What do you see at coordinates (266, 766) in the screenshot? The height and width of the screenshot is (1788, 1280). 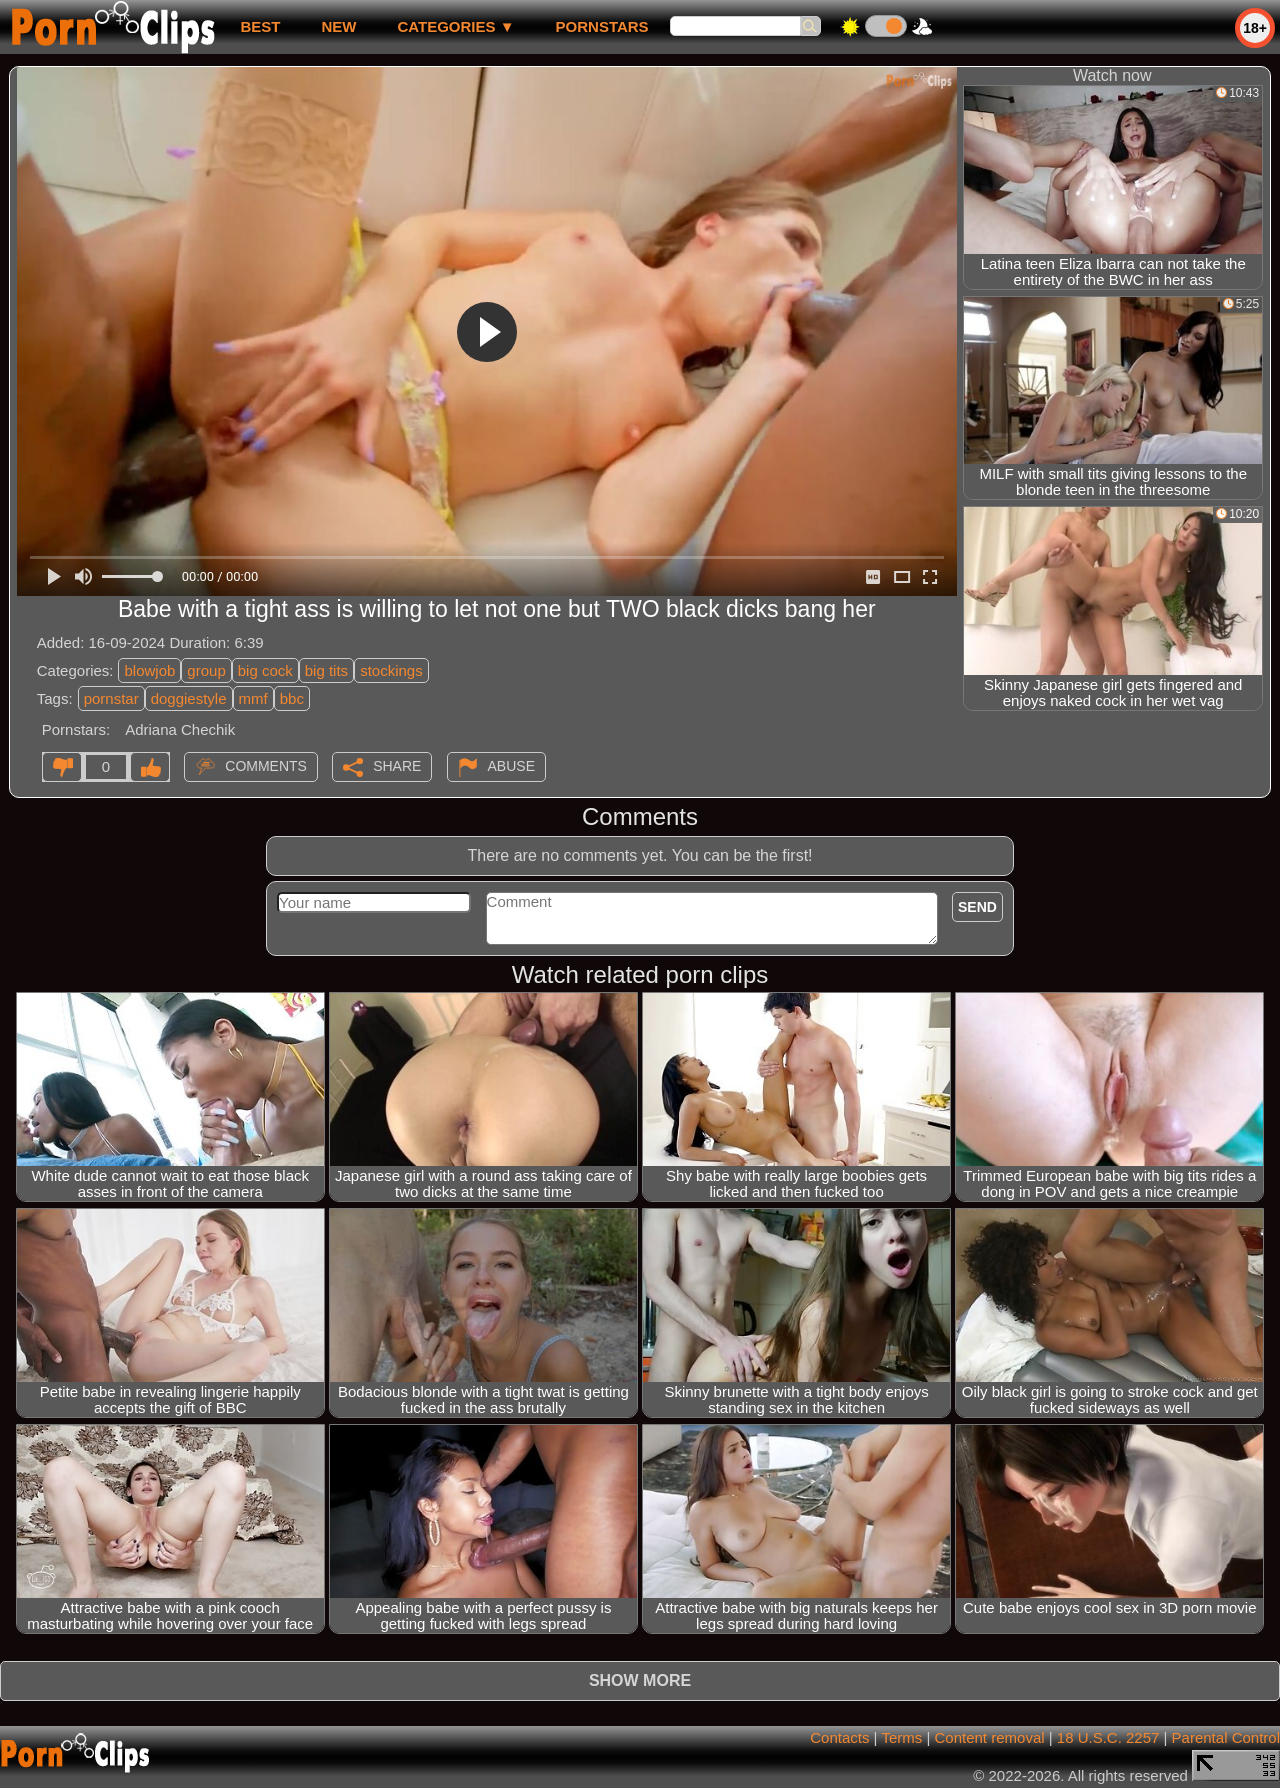 I see `Comments` at bounding box center [266, 766].